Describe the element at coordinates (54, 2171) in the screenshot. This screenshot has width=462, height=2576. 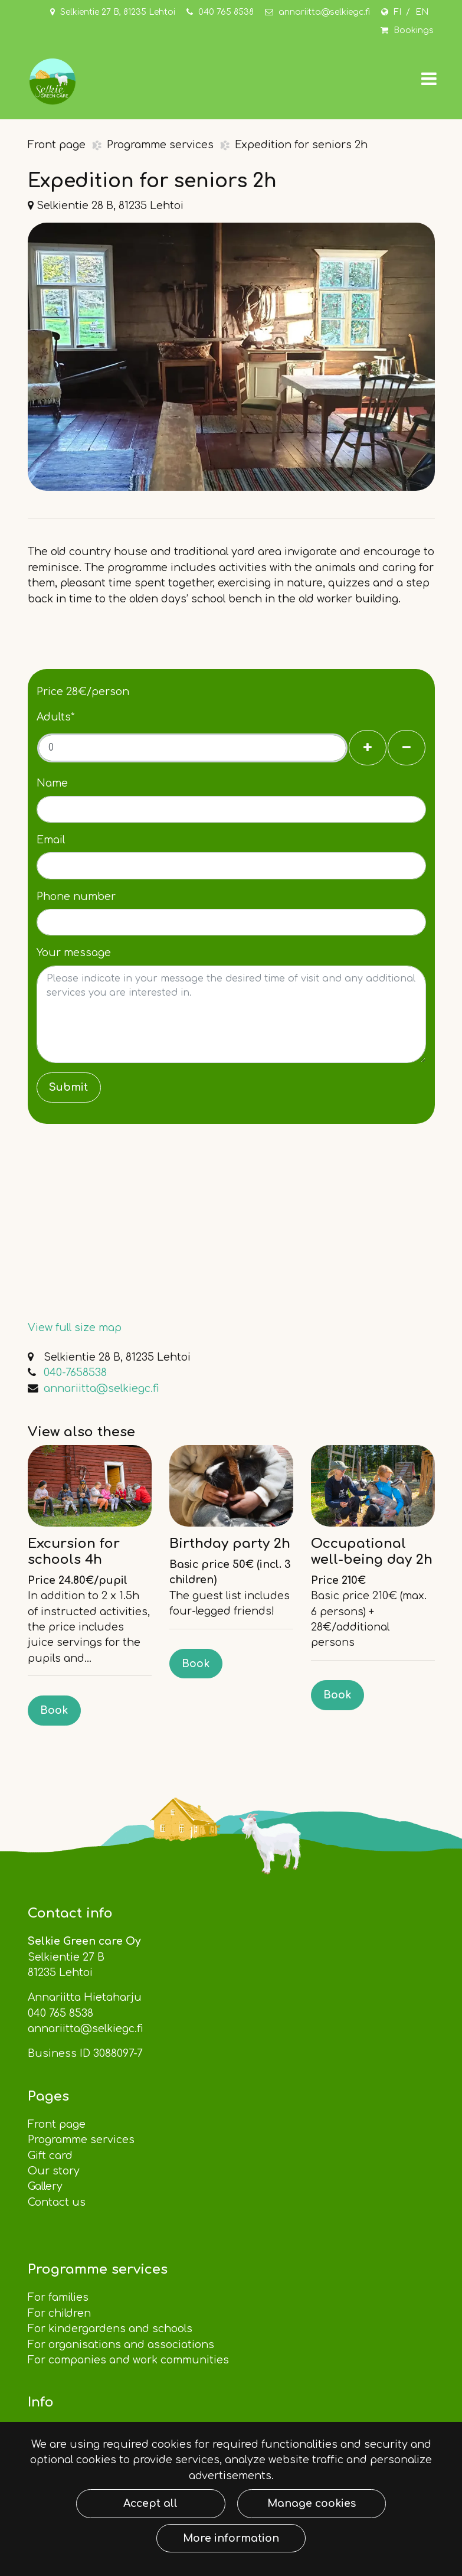
I see `Our story` at that location.